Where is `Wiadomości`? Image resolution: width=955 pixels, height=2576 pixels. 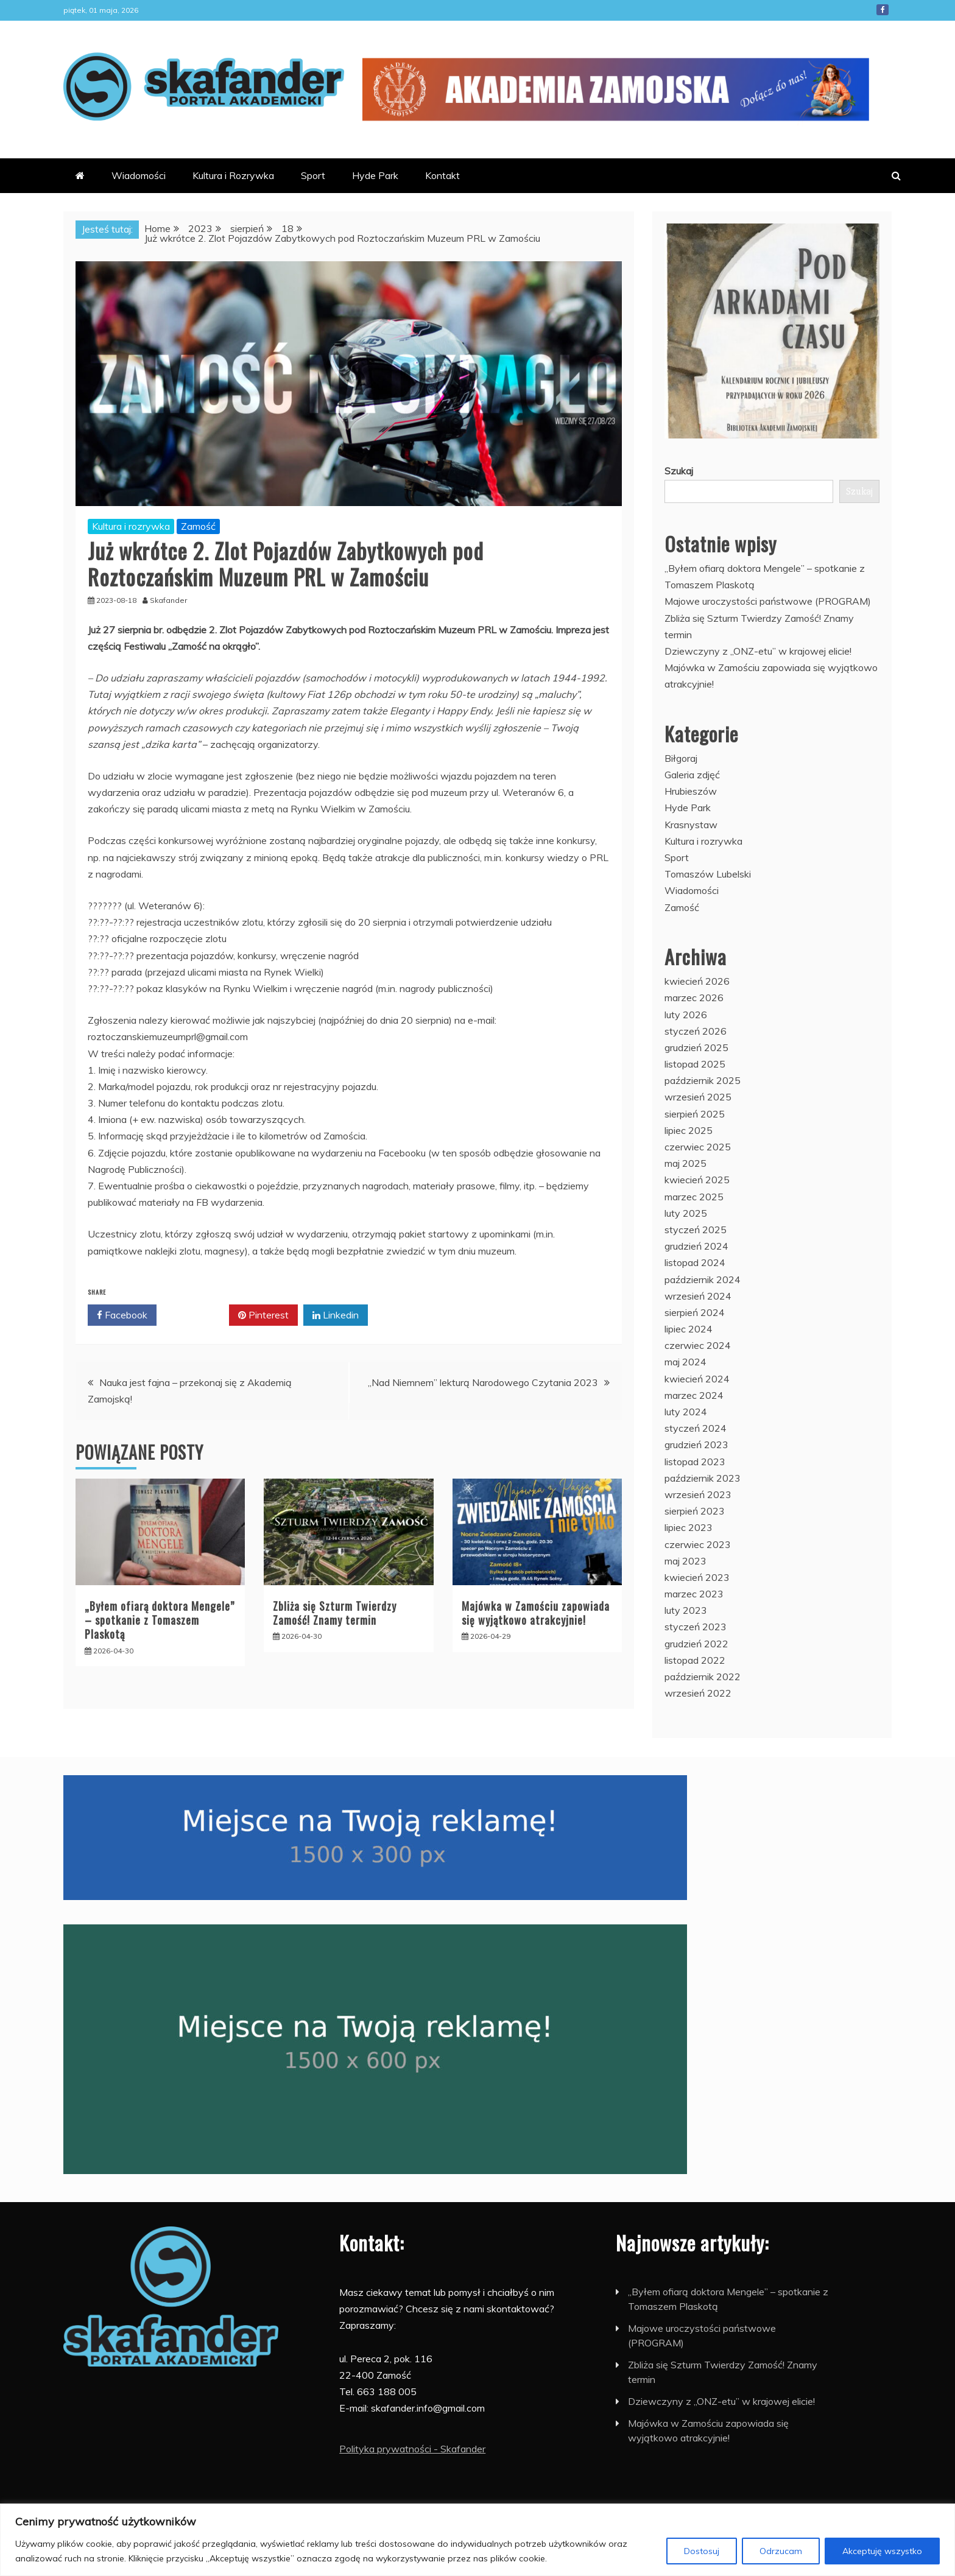 Wiadomości is located at coordinates (138, 175).